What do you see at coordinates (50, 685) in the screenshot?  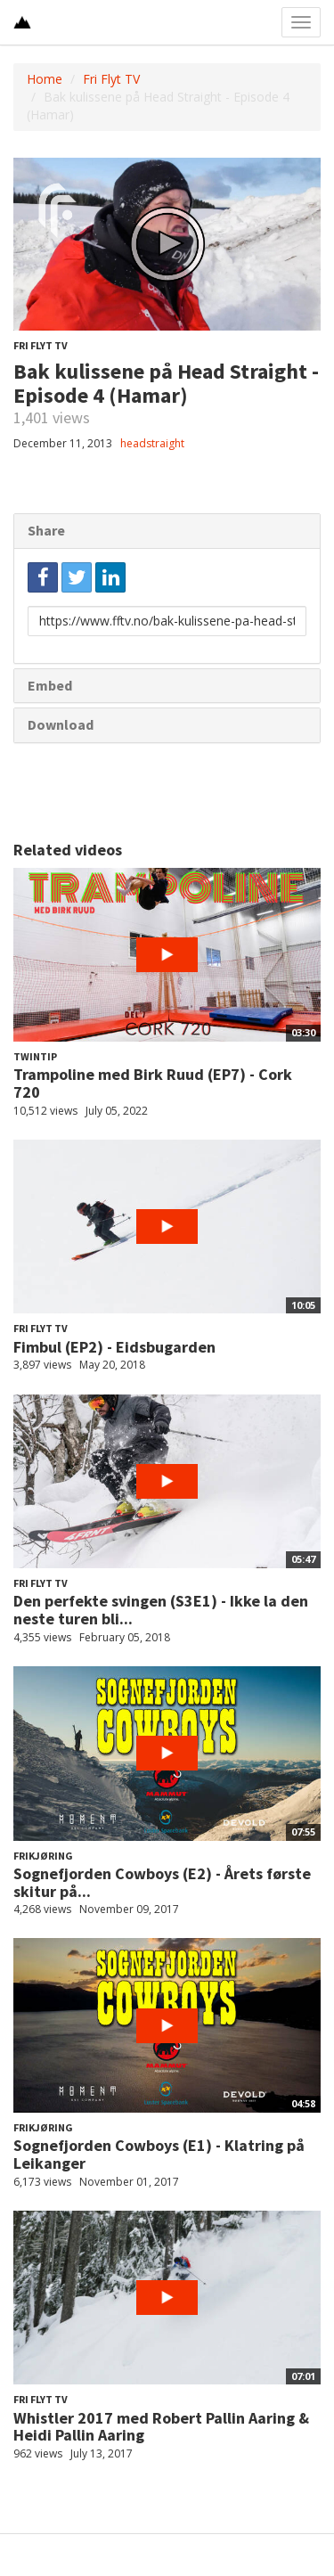 I see `Embed` at bounding box center [50, 685].